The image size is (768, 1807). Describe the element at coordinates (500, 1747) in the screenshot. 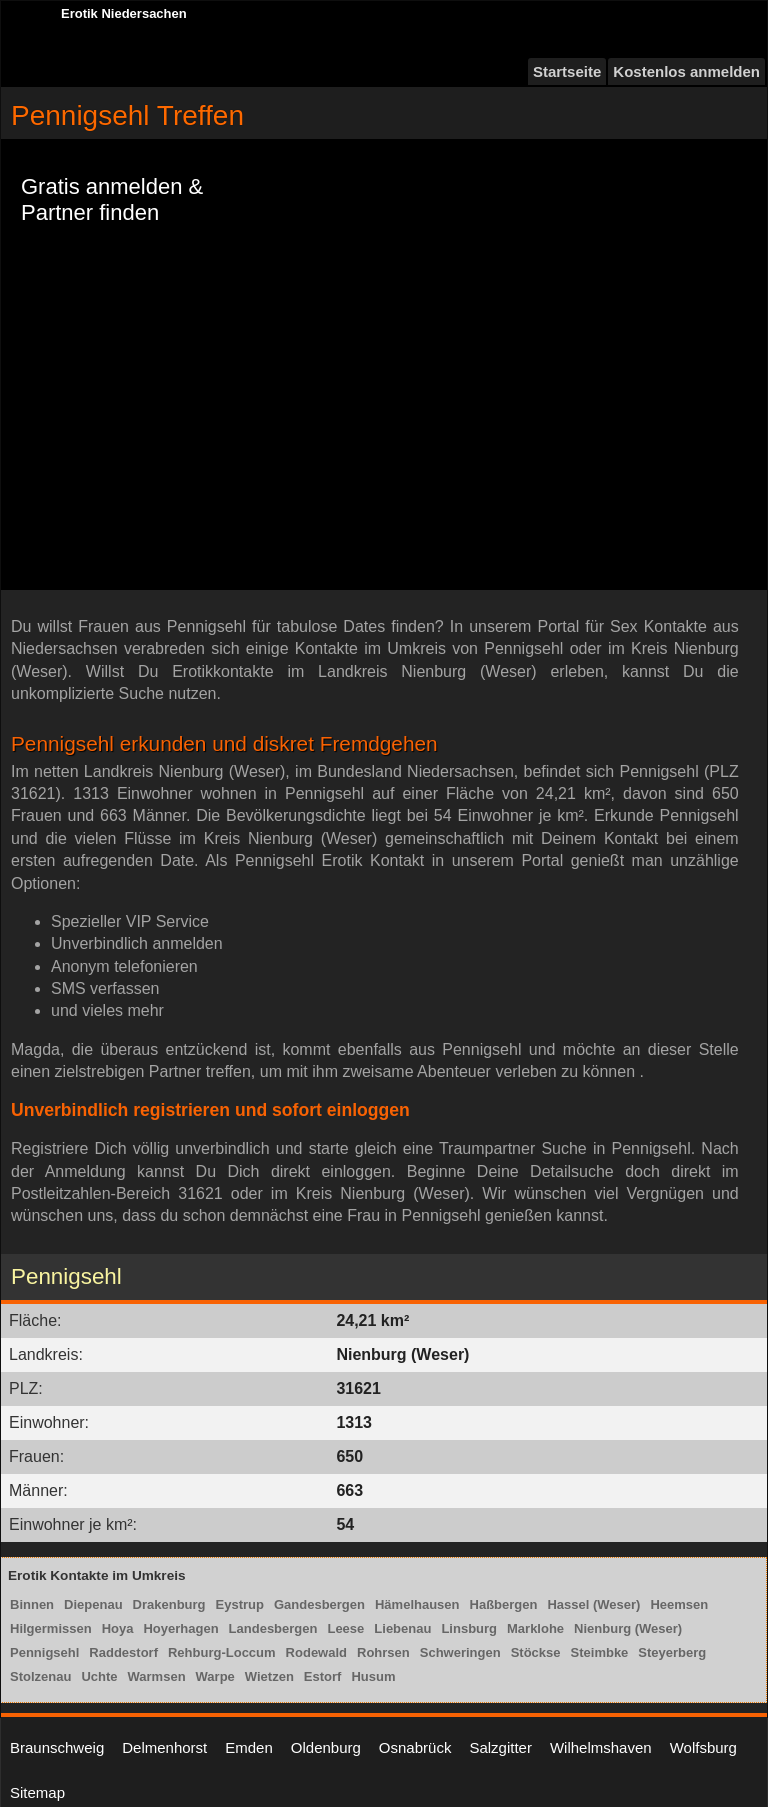

I see `Salzgitter` at that location.